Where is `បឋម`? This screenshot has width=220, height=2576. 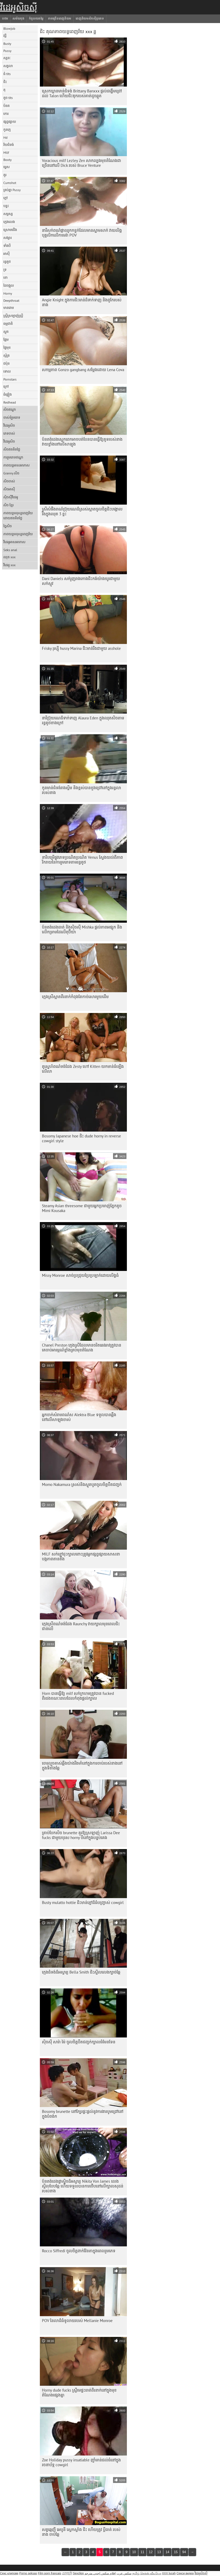
បឋម is located at coordinates (5, 18).